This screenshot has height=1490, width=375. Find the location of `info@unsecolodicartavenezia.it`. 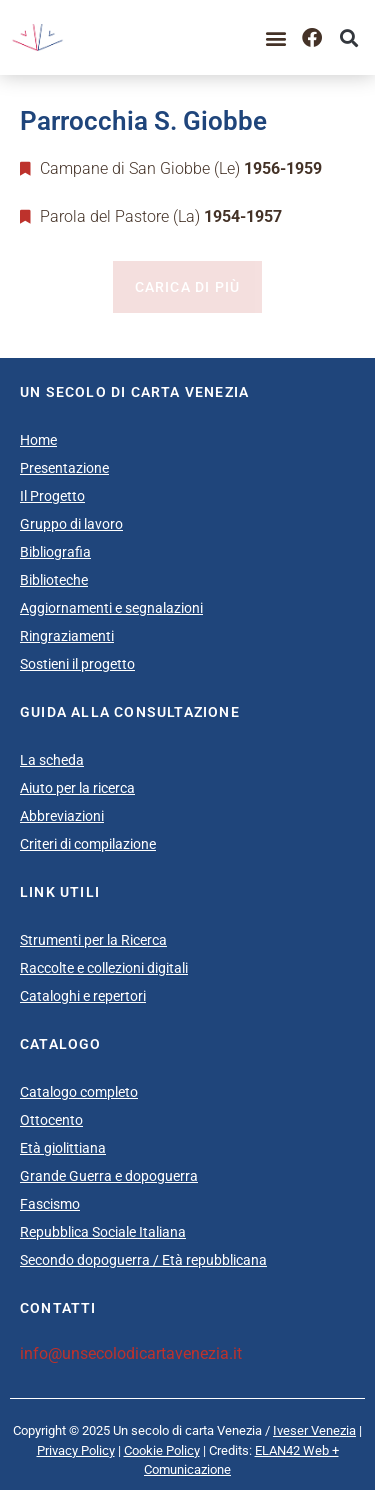

info@unsecolodicartavenezia.it is located at coordinates (131, 1353).